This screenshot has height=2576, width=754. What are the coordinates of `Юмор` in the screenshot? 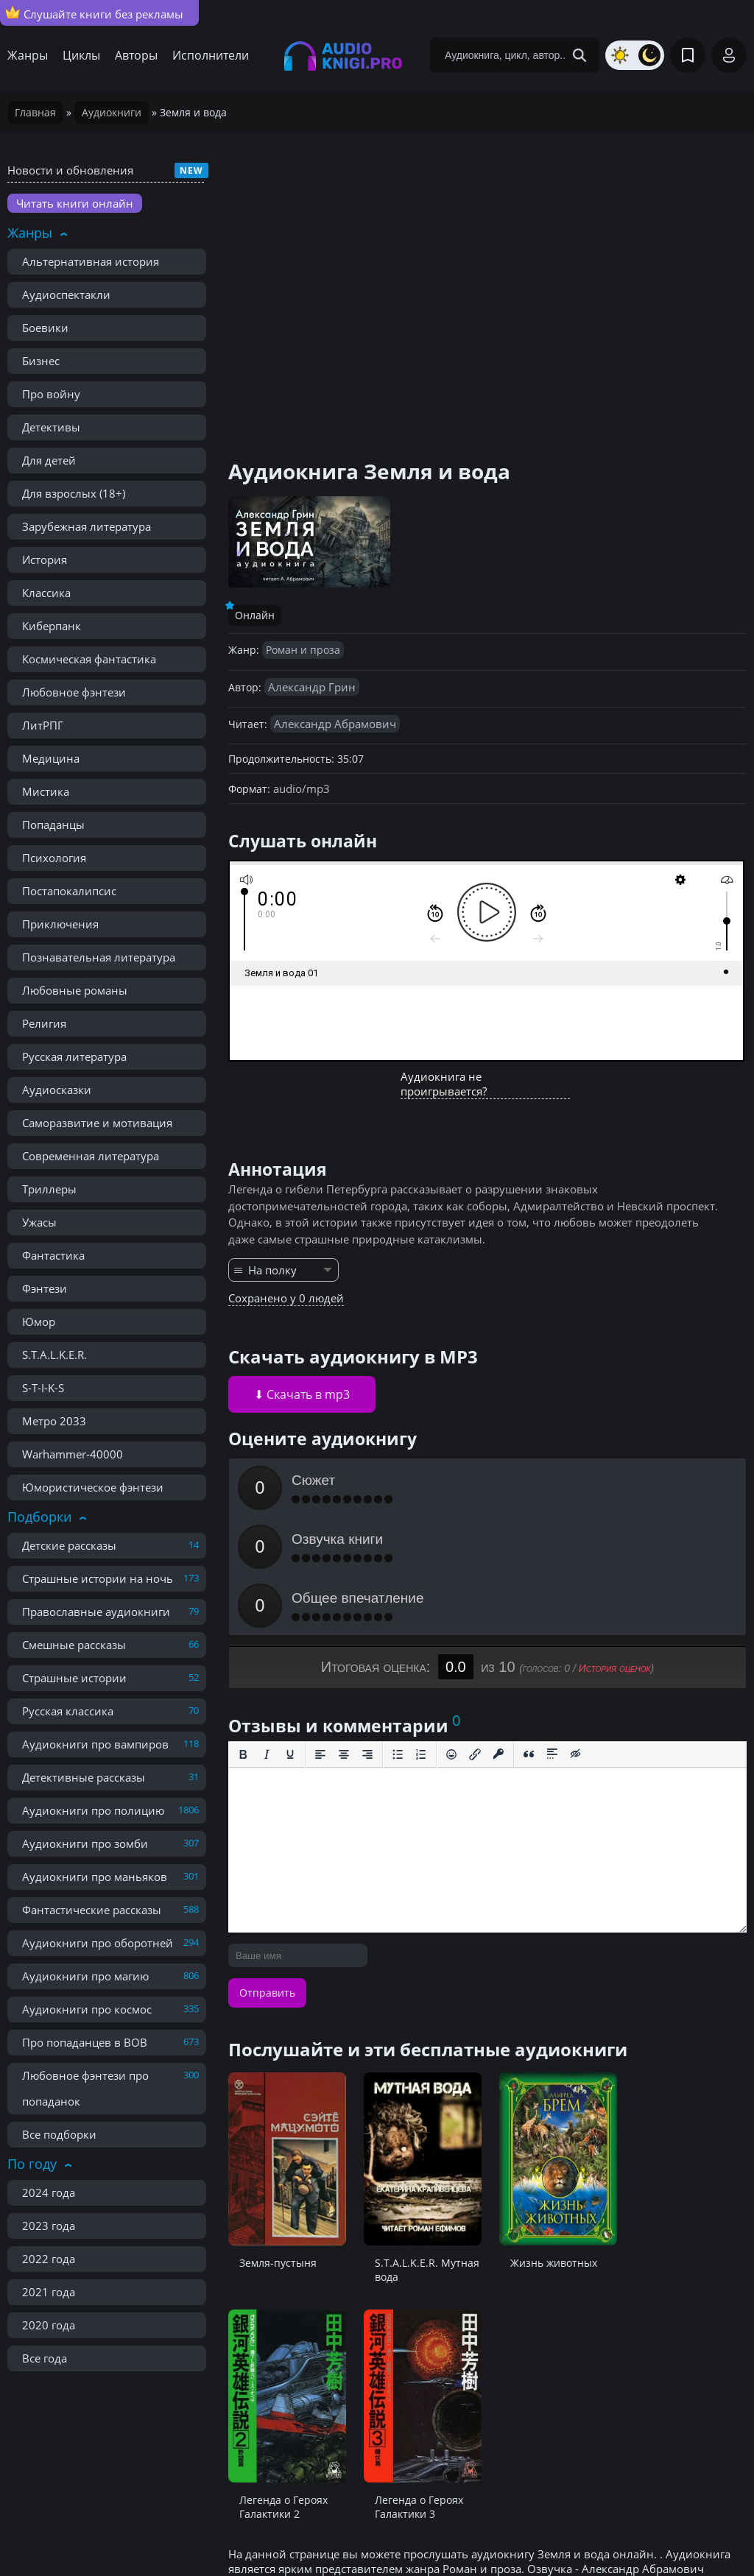 It's located at (38, 1321).